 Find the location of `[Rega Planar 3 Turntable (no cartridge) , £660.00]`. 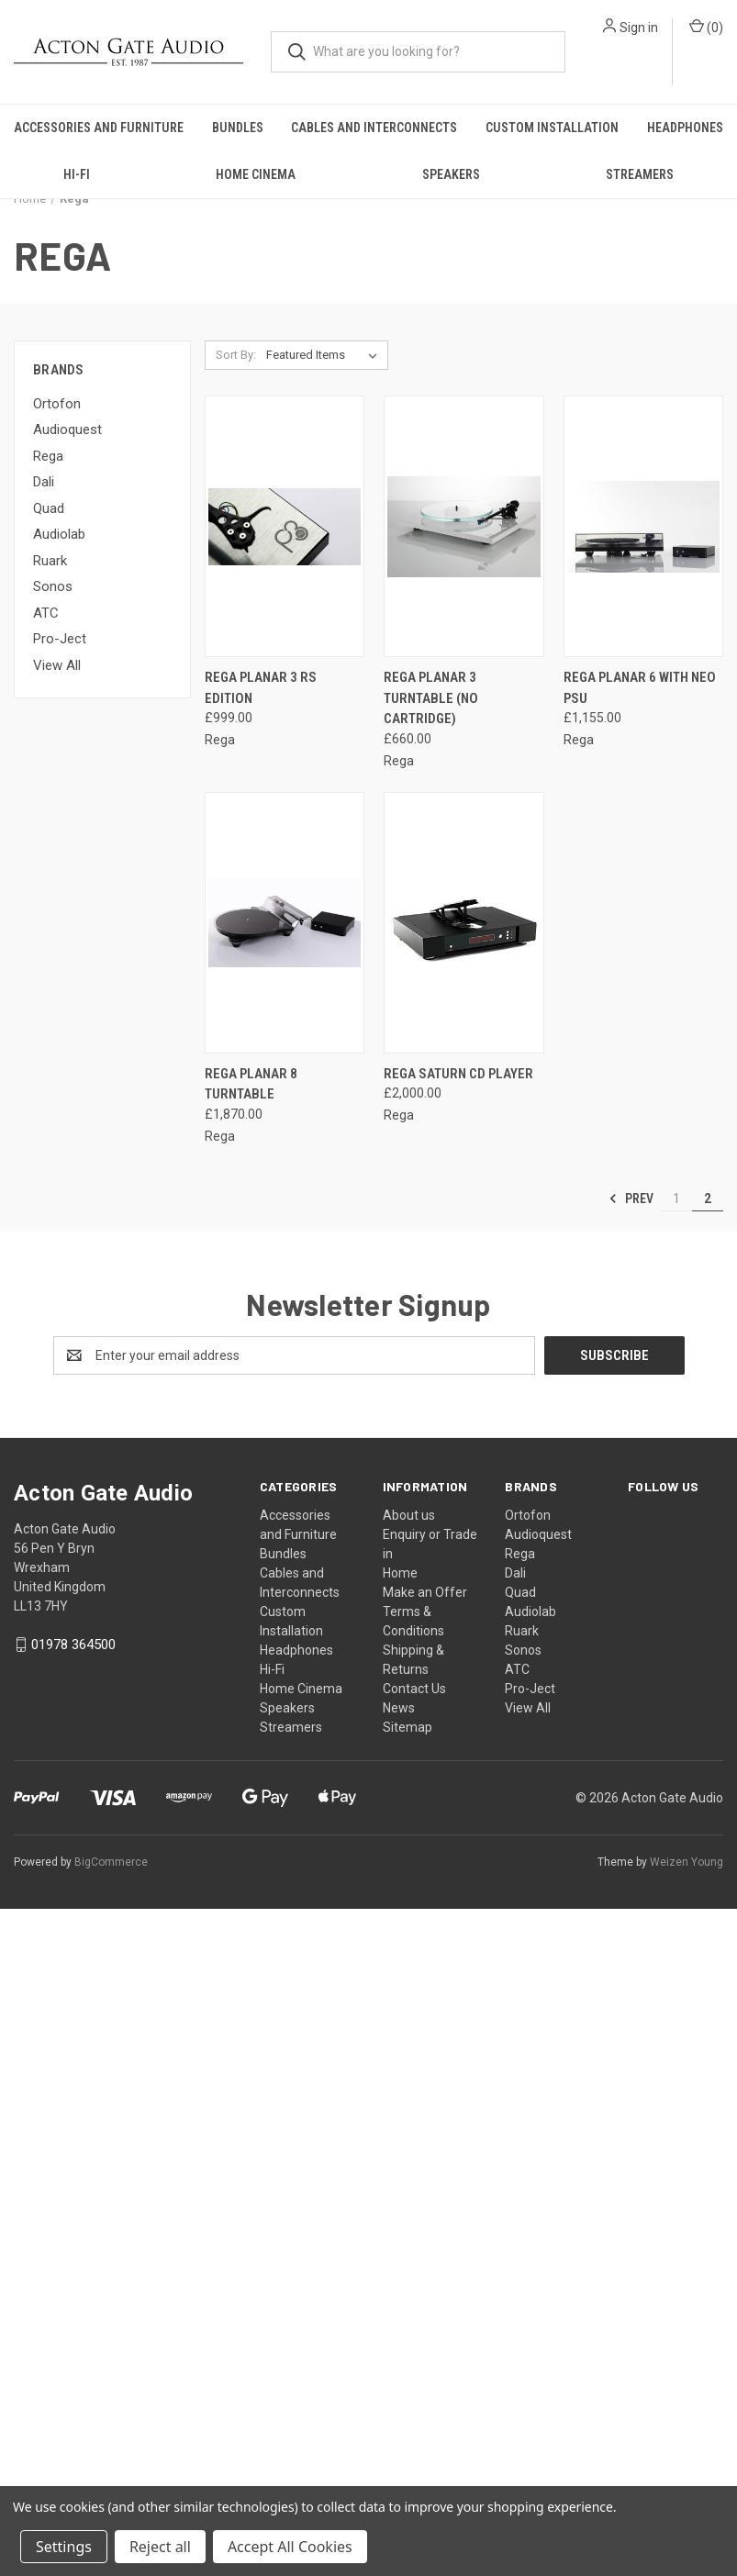

[Rega Planar 3 Turntable (no cartridge) , £660.00] is located at coordinates (463, 526).